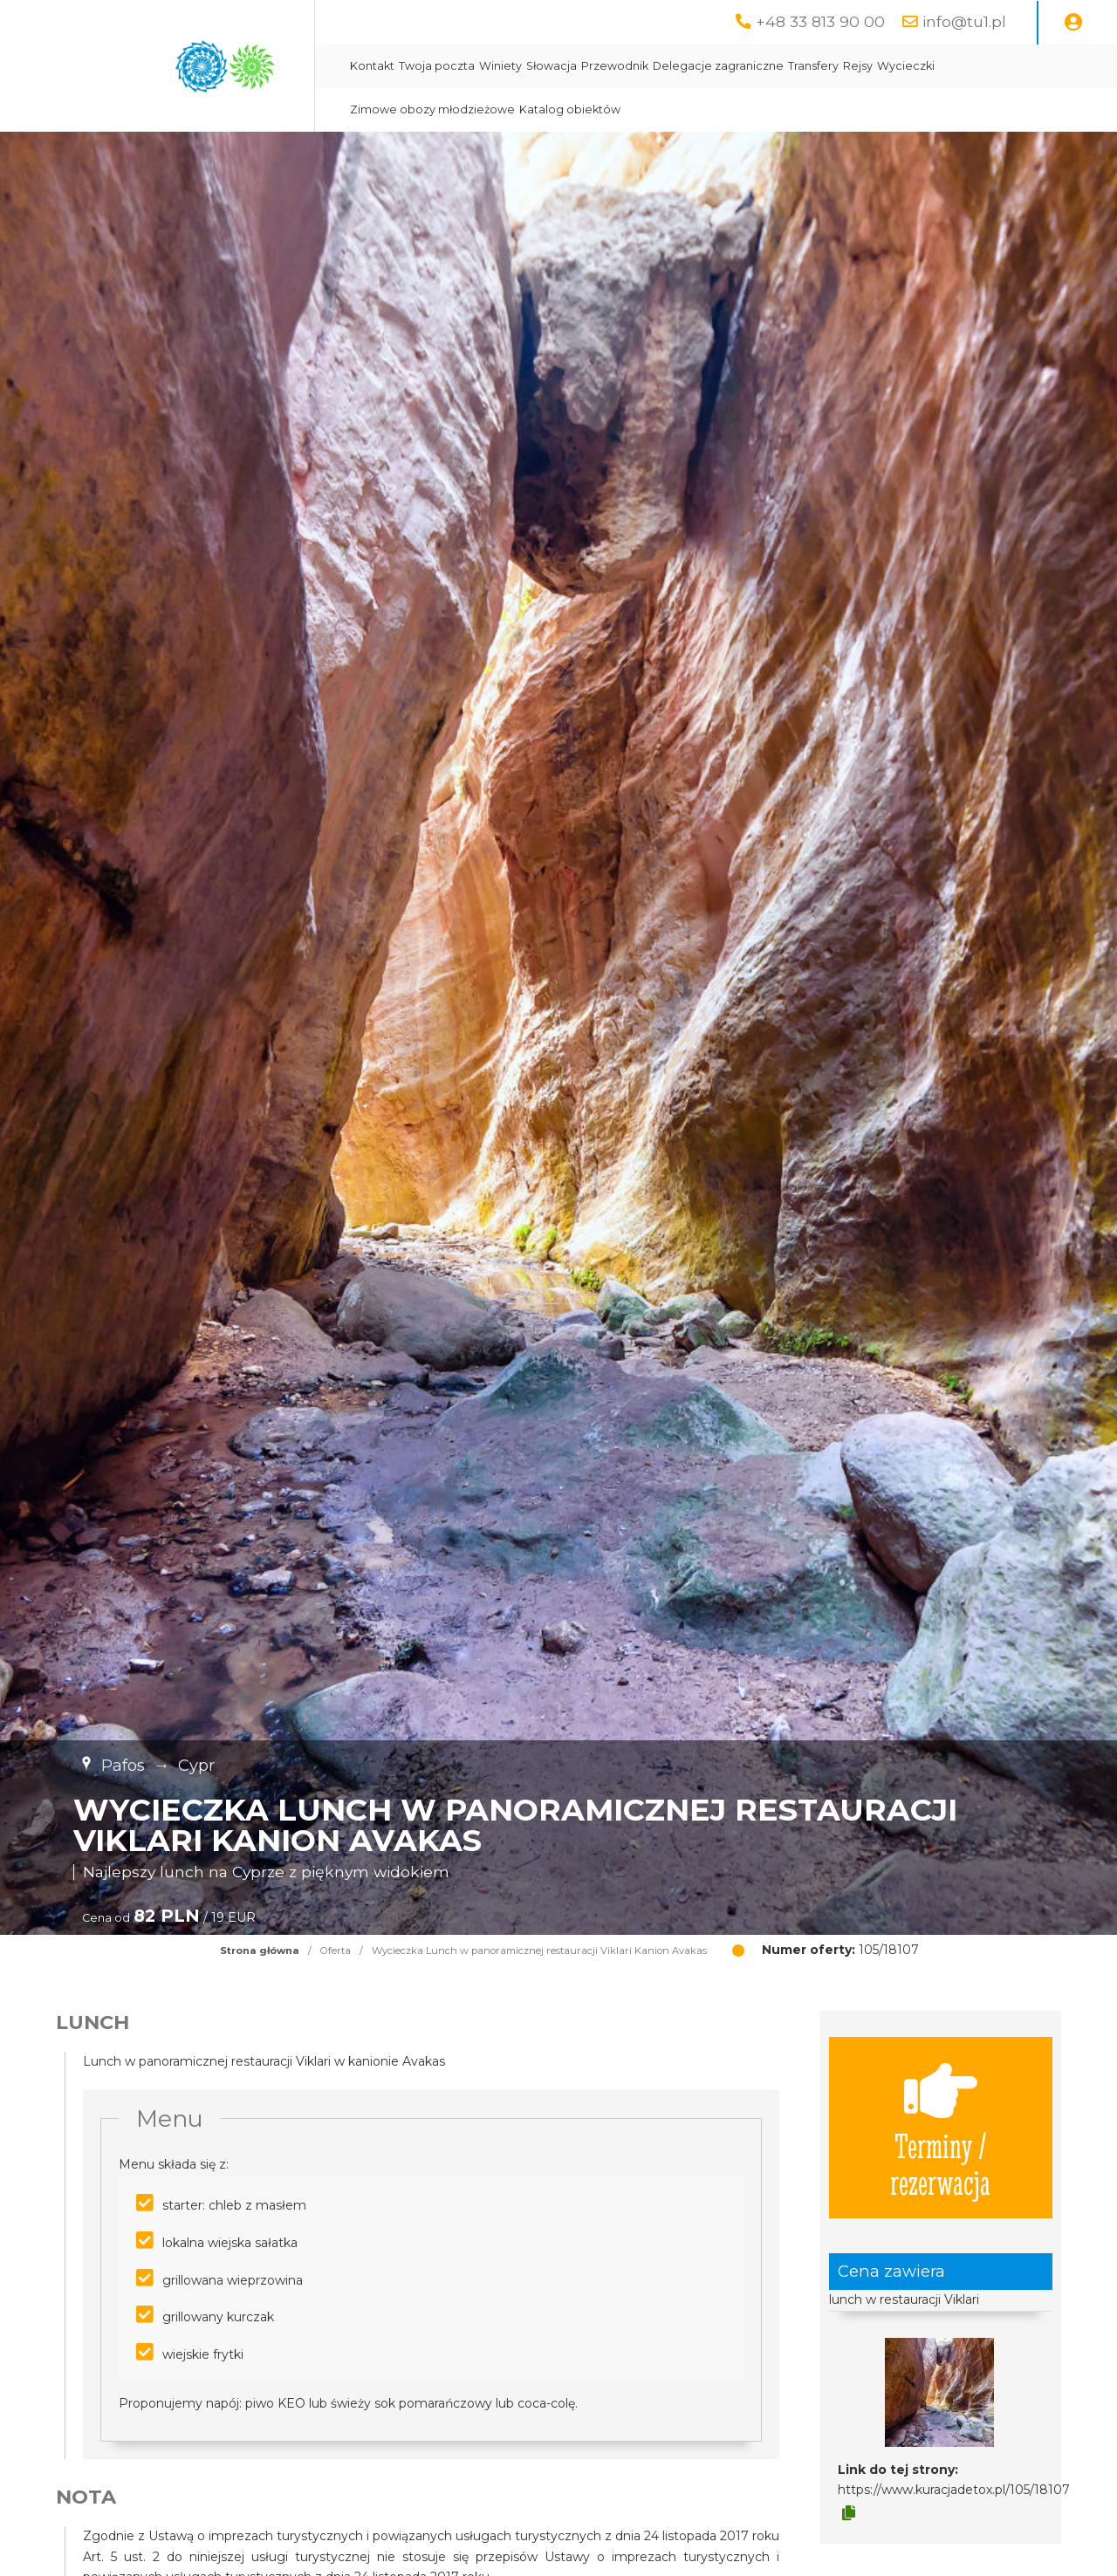 The image size is (1117, 2576). I want to click on Winiety, so click(500, 65).